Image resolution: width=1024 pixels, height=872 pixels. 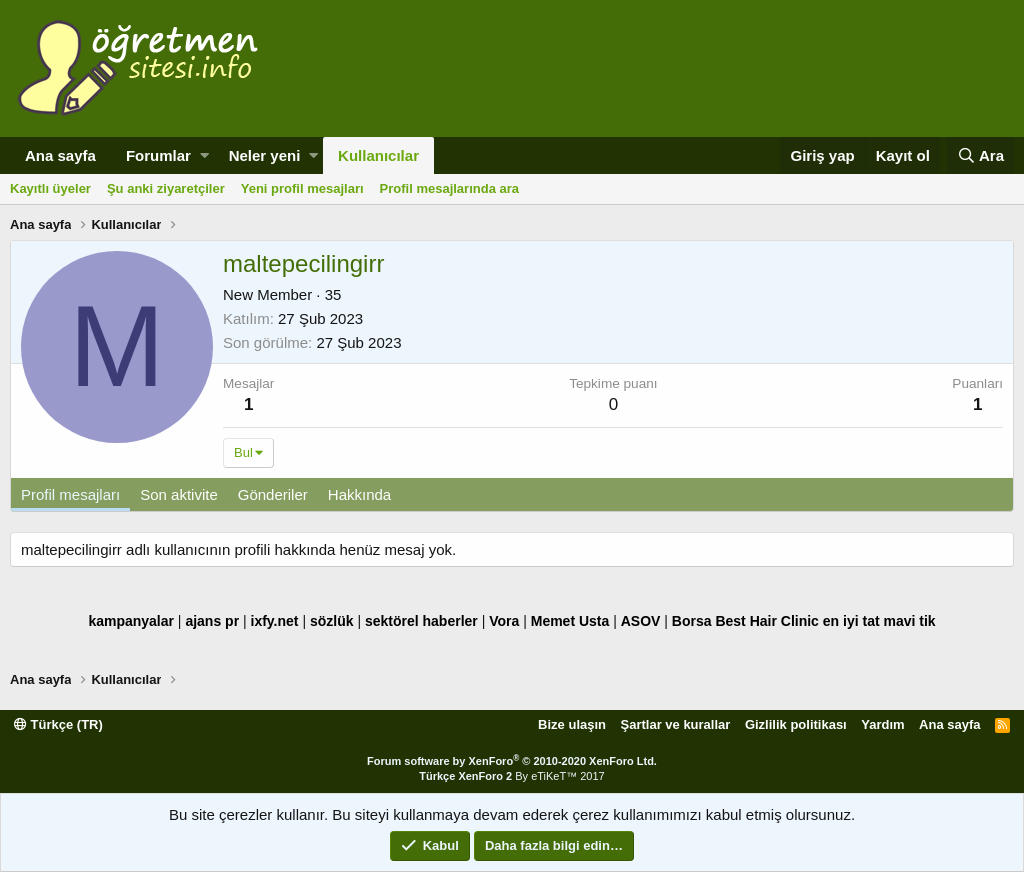 What do you see at coordinates (909, 621) in the screenshot?
I see `mavi tik` at bounding box center [909, 621].